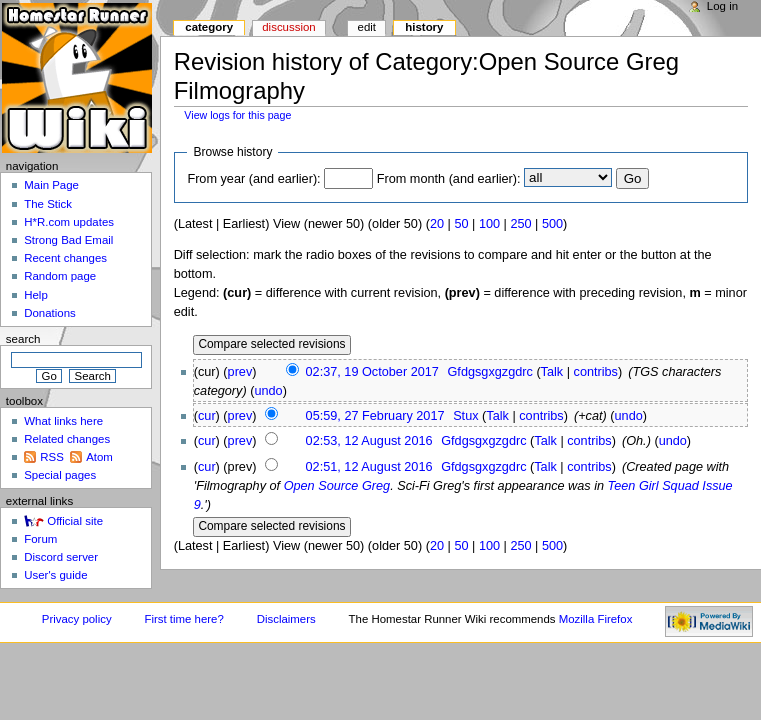 The image size is (761, 720). What do you see at coordinates (77, 619) in the screenshot?
I see `Privacy policy` at bounding box center [77, 619].